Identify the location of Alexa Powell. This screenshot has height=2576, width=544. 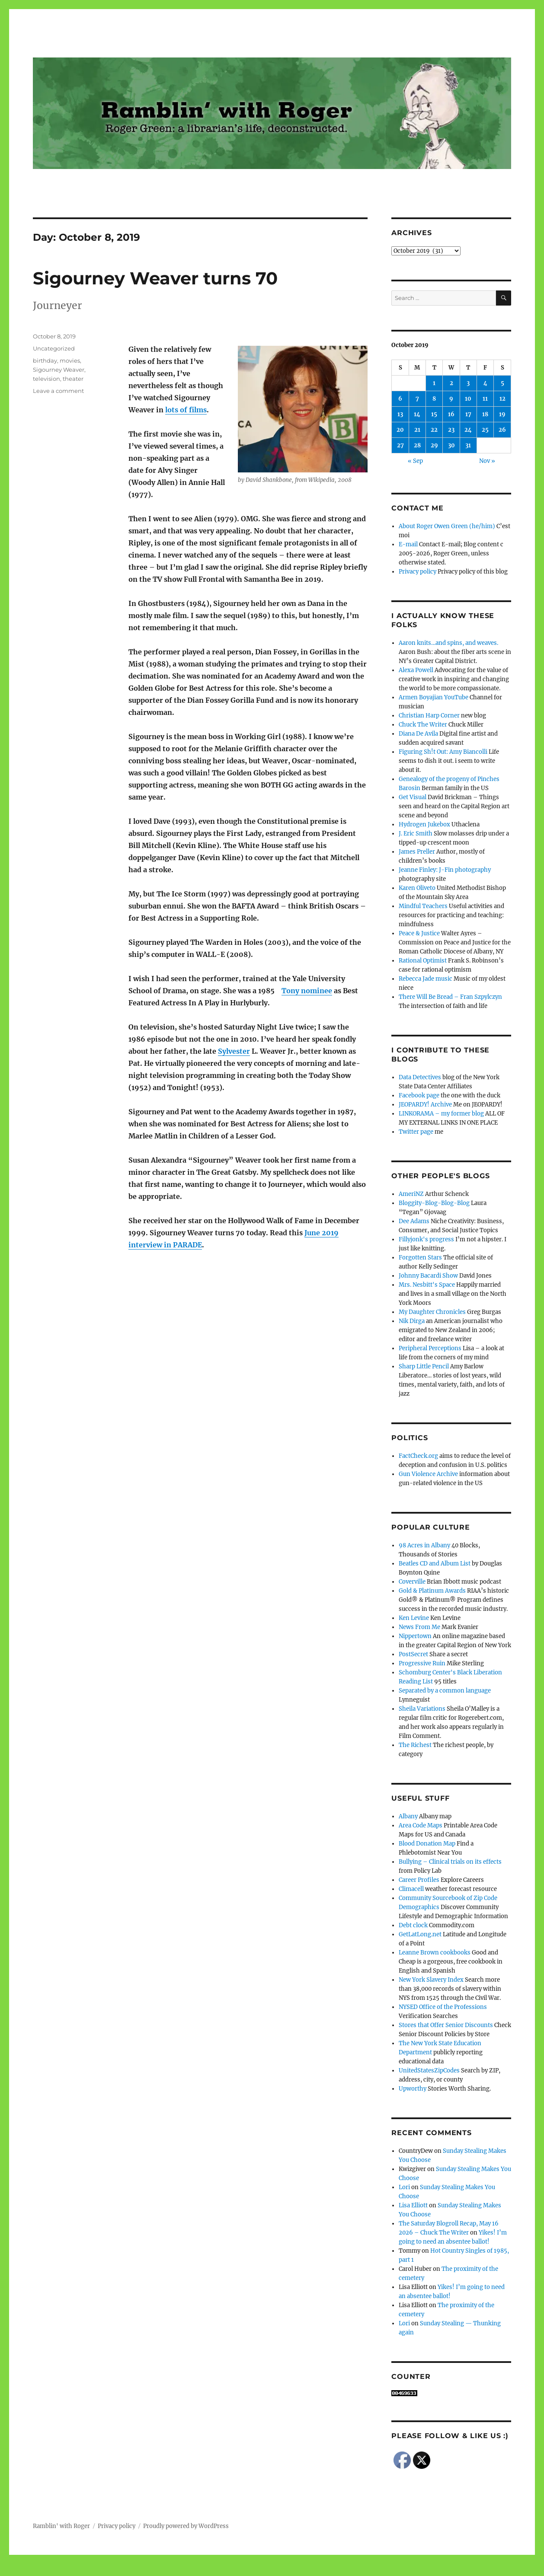
(416, 670).